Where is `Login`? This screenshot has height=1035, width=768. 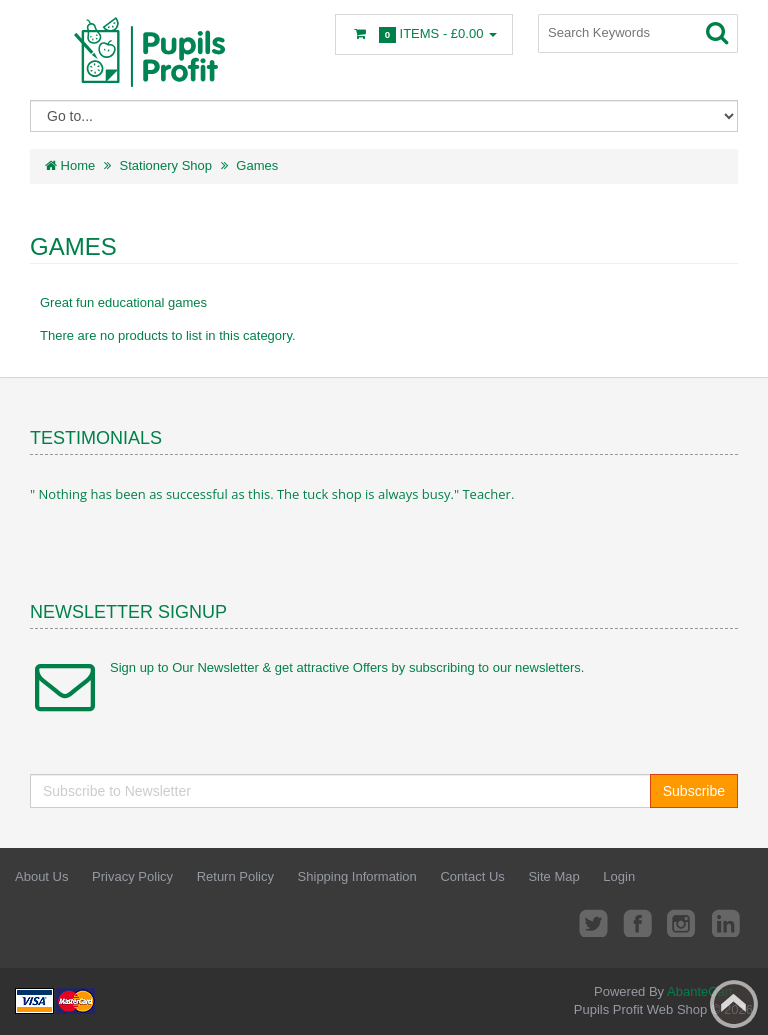 Login is located at coordinates (619, 876).